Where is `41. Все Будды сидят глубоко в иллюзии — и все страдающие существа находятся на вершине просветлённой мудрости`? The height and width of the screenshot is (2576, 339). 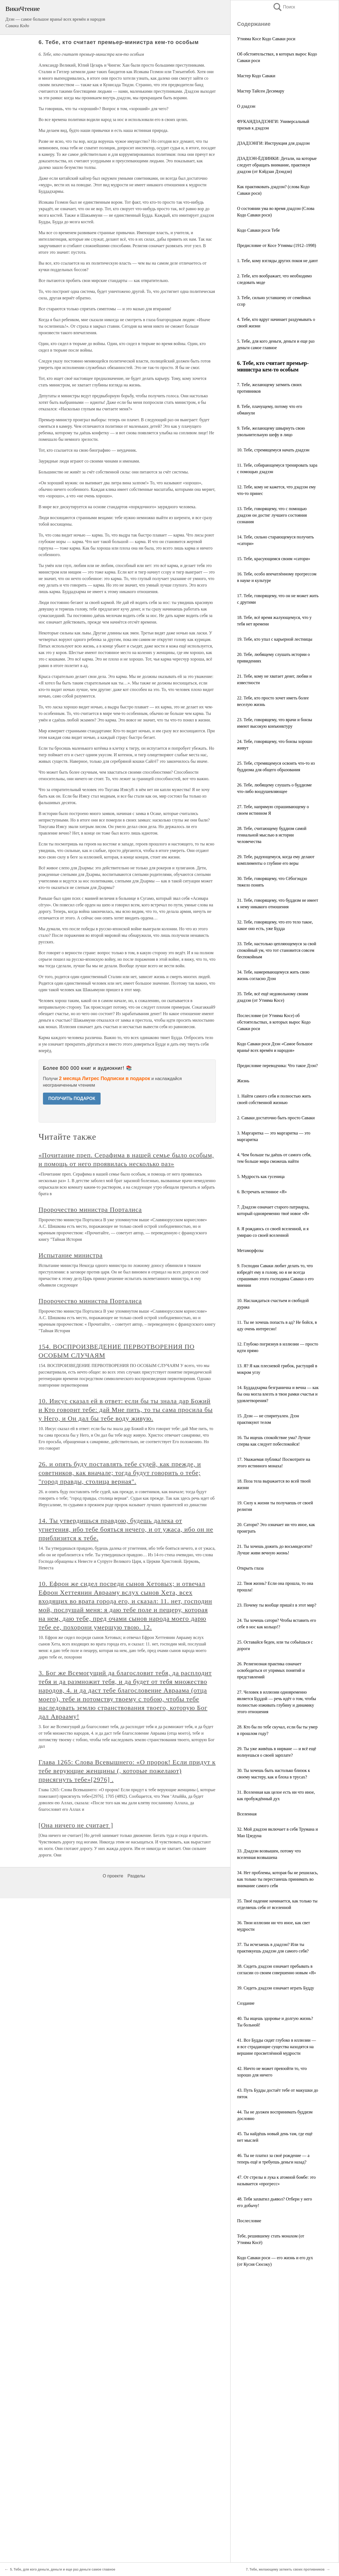 41. Все Будды сидят глубоко в иллюзии — и все страдающие существа находятся на вершине просветлённой мудрости is located at coordinates (276, 2047).